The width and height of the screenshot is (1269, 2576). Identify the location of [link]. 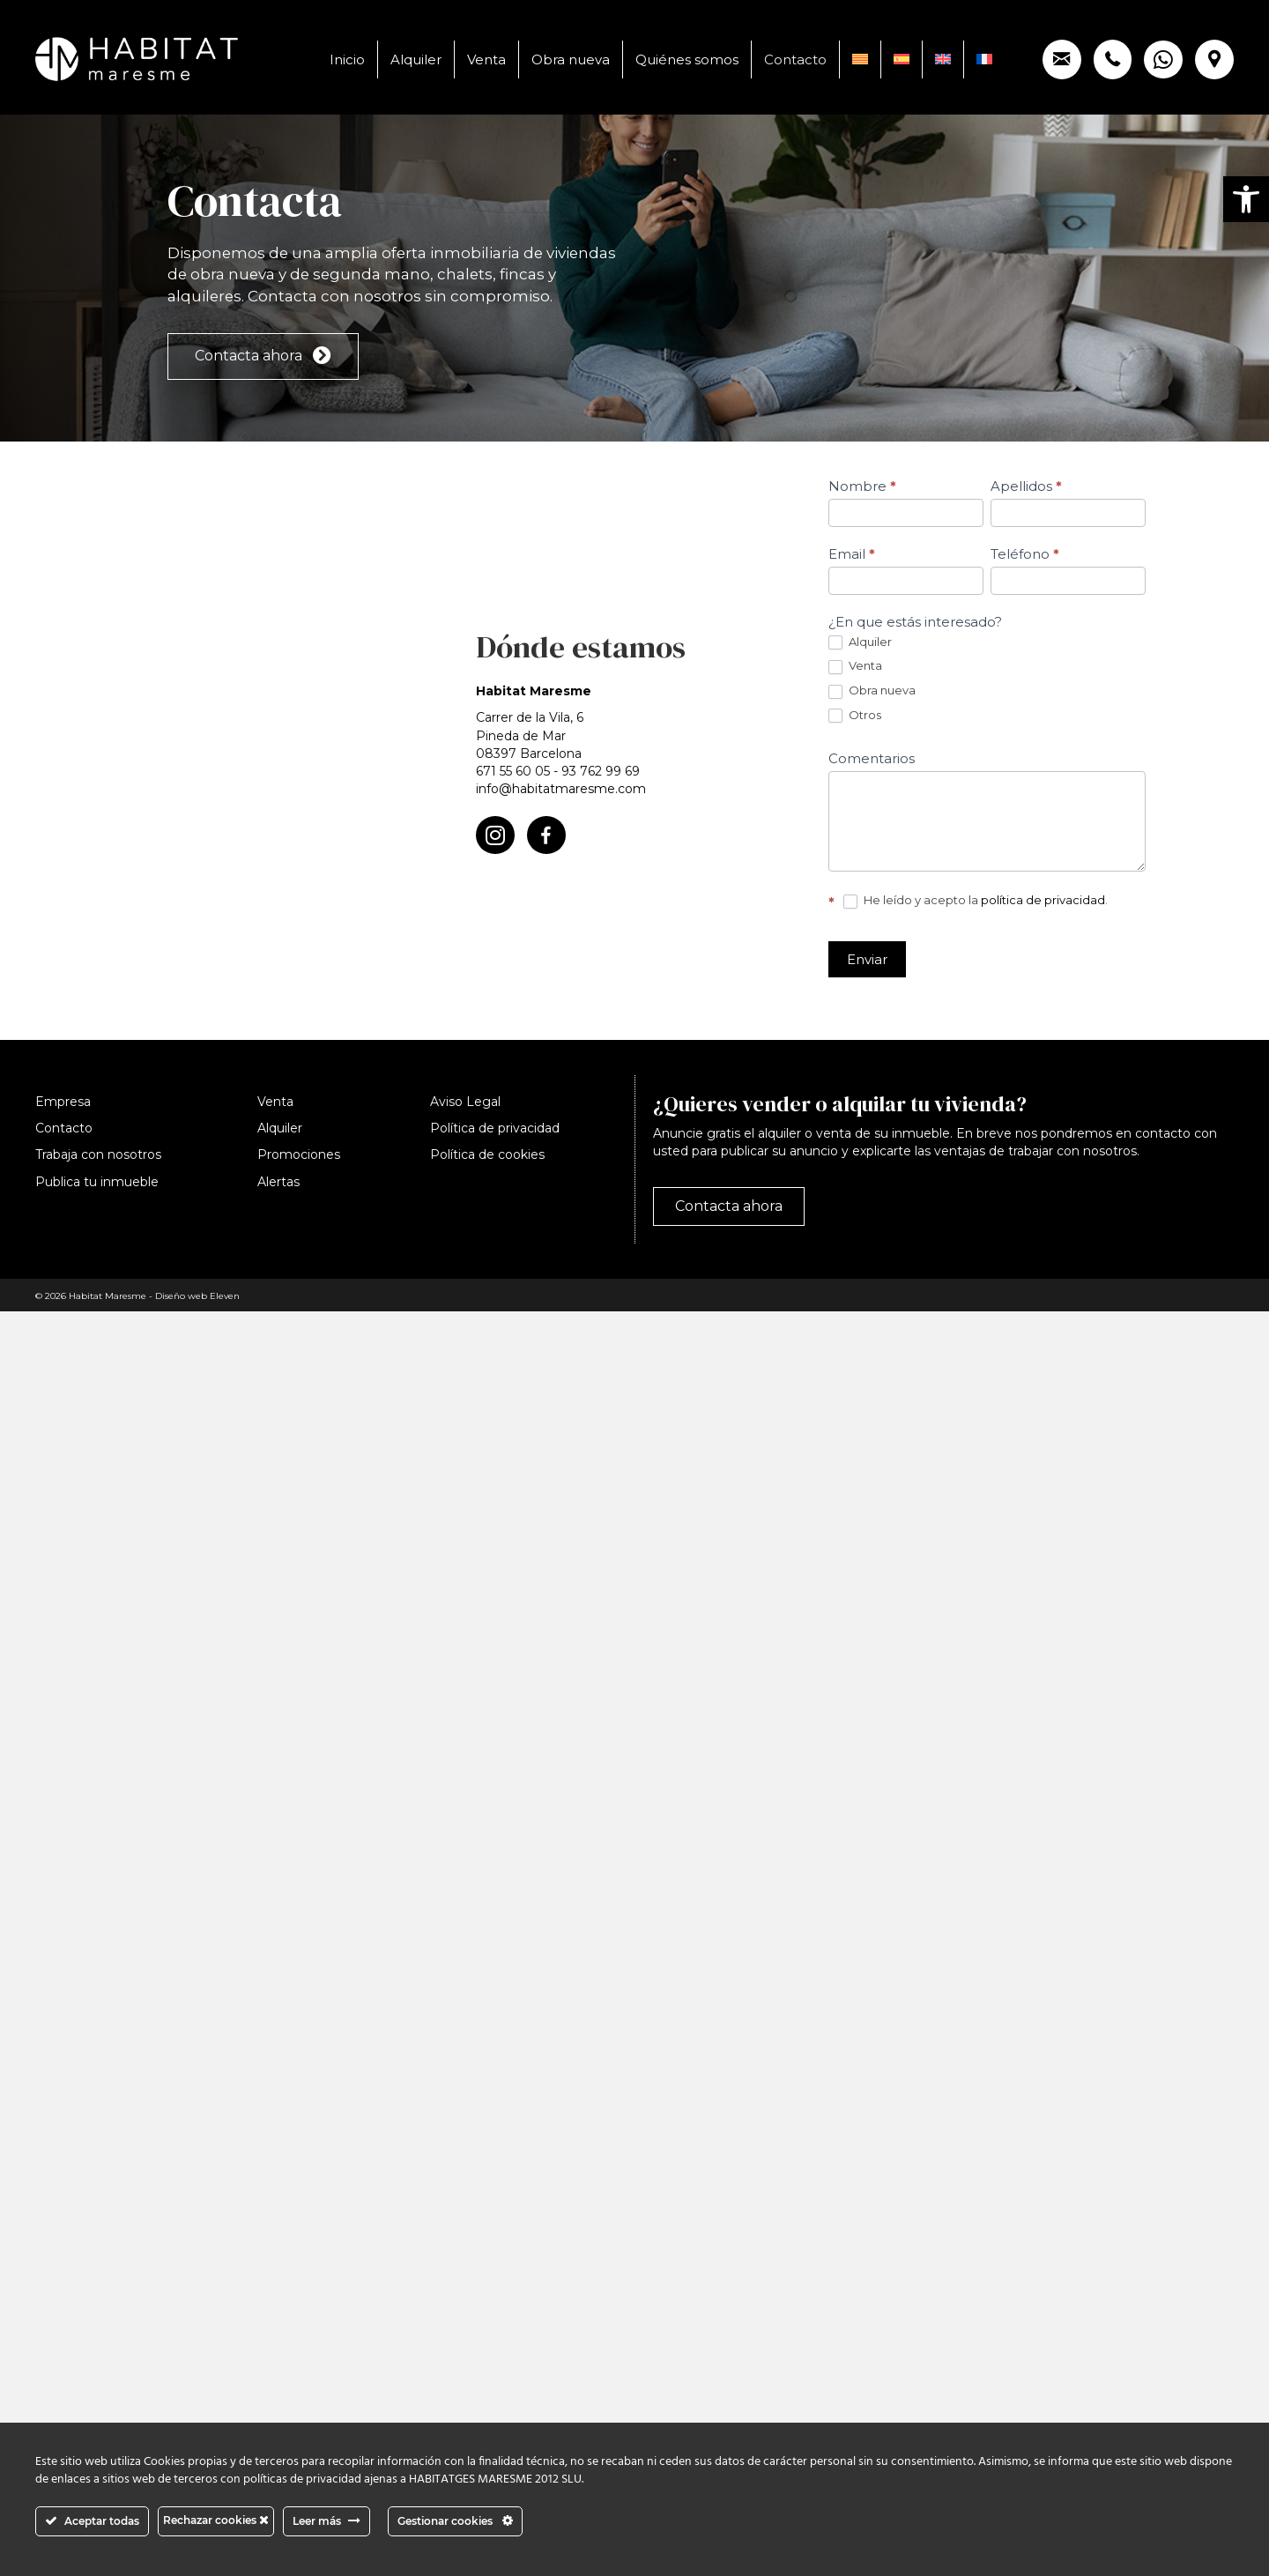
(1246, 199).